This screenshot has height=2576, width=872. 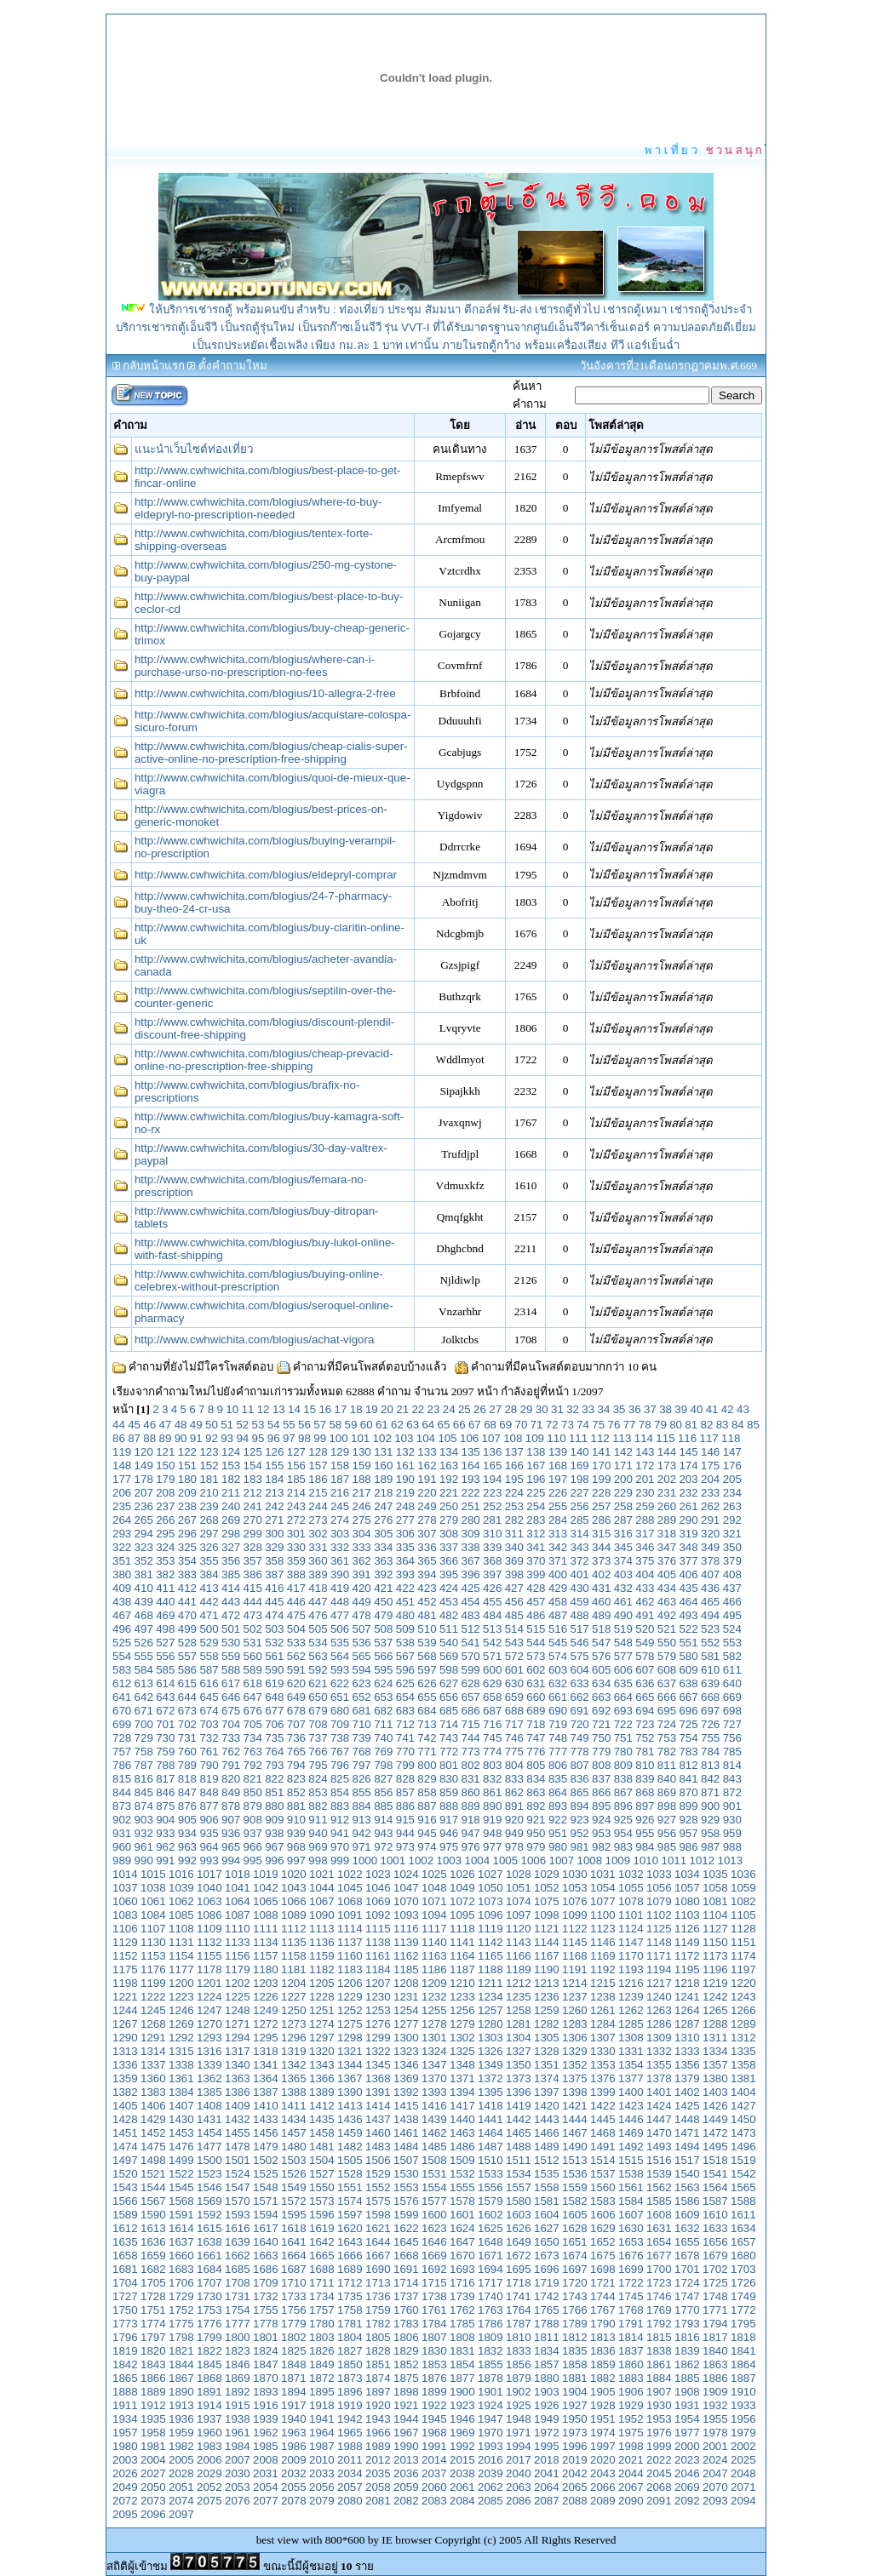 What do you see at coordinates (339, 1710) in the screenshot?
I see `680` at bounding box center [339, 1710].